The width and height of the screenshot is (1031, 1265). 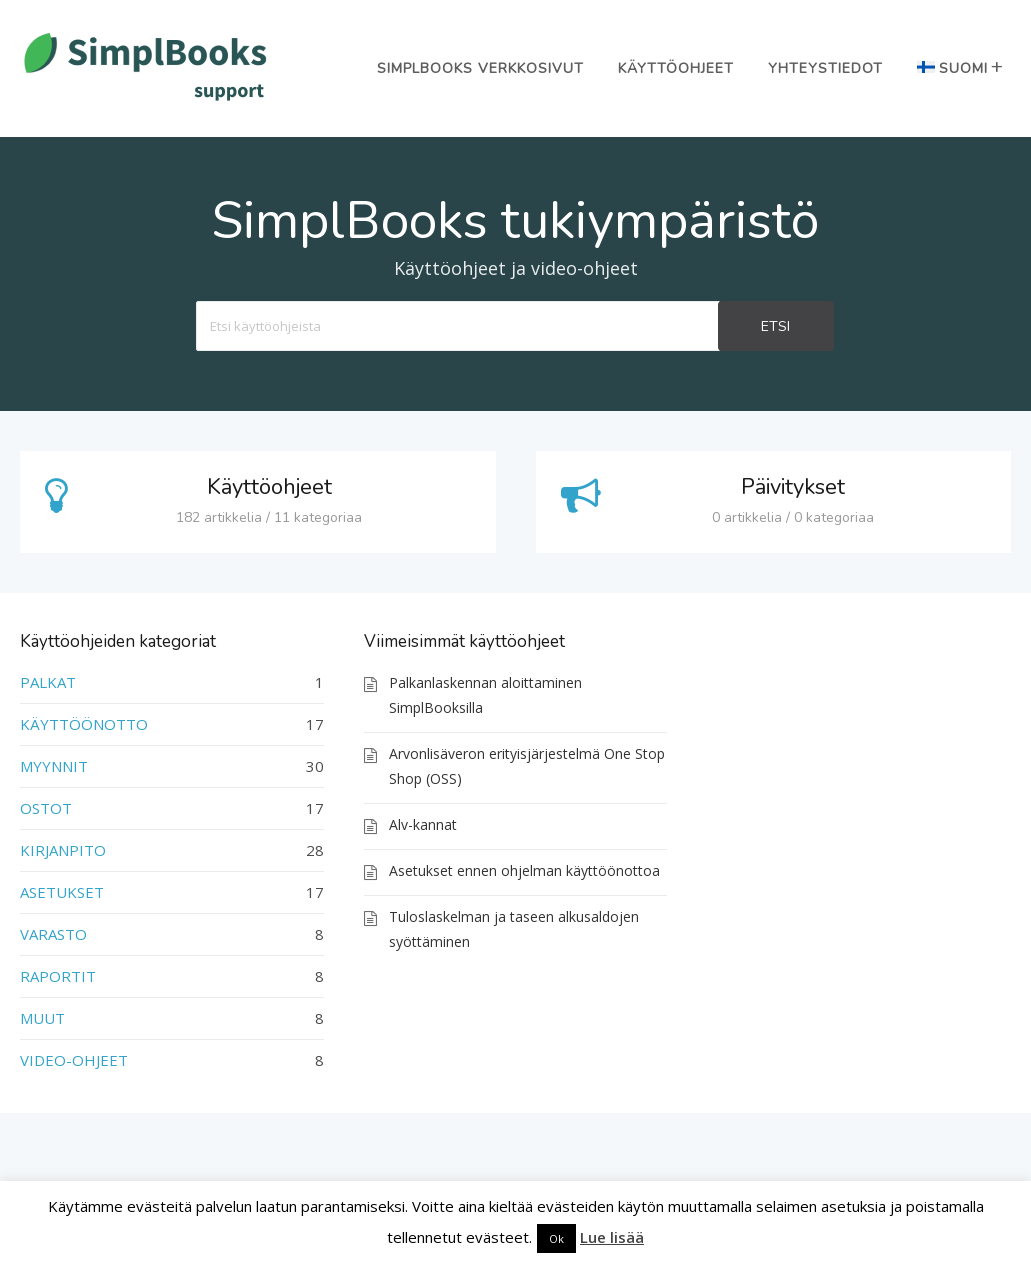 What do you see at coordinates (612, 1237) in the screenshot?
I see `Lue lisää` at bounding box center [612, 1237].